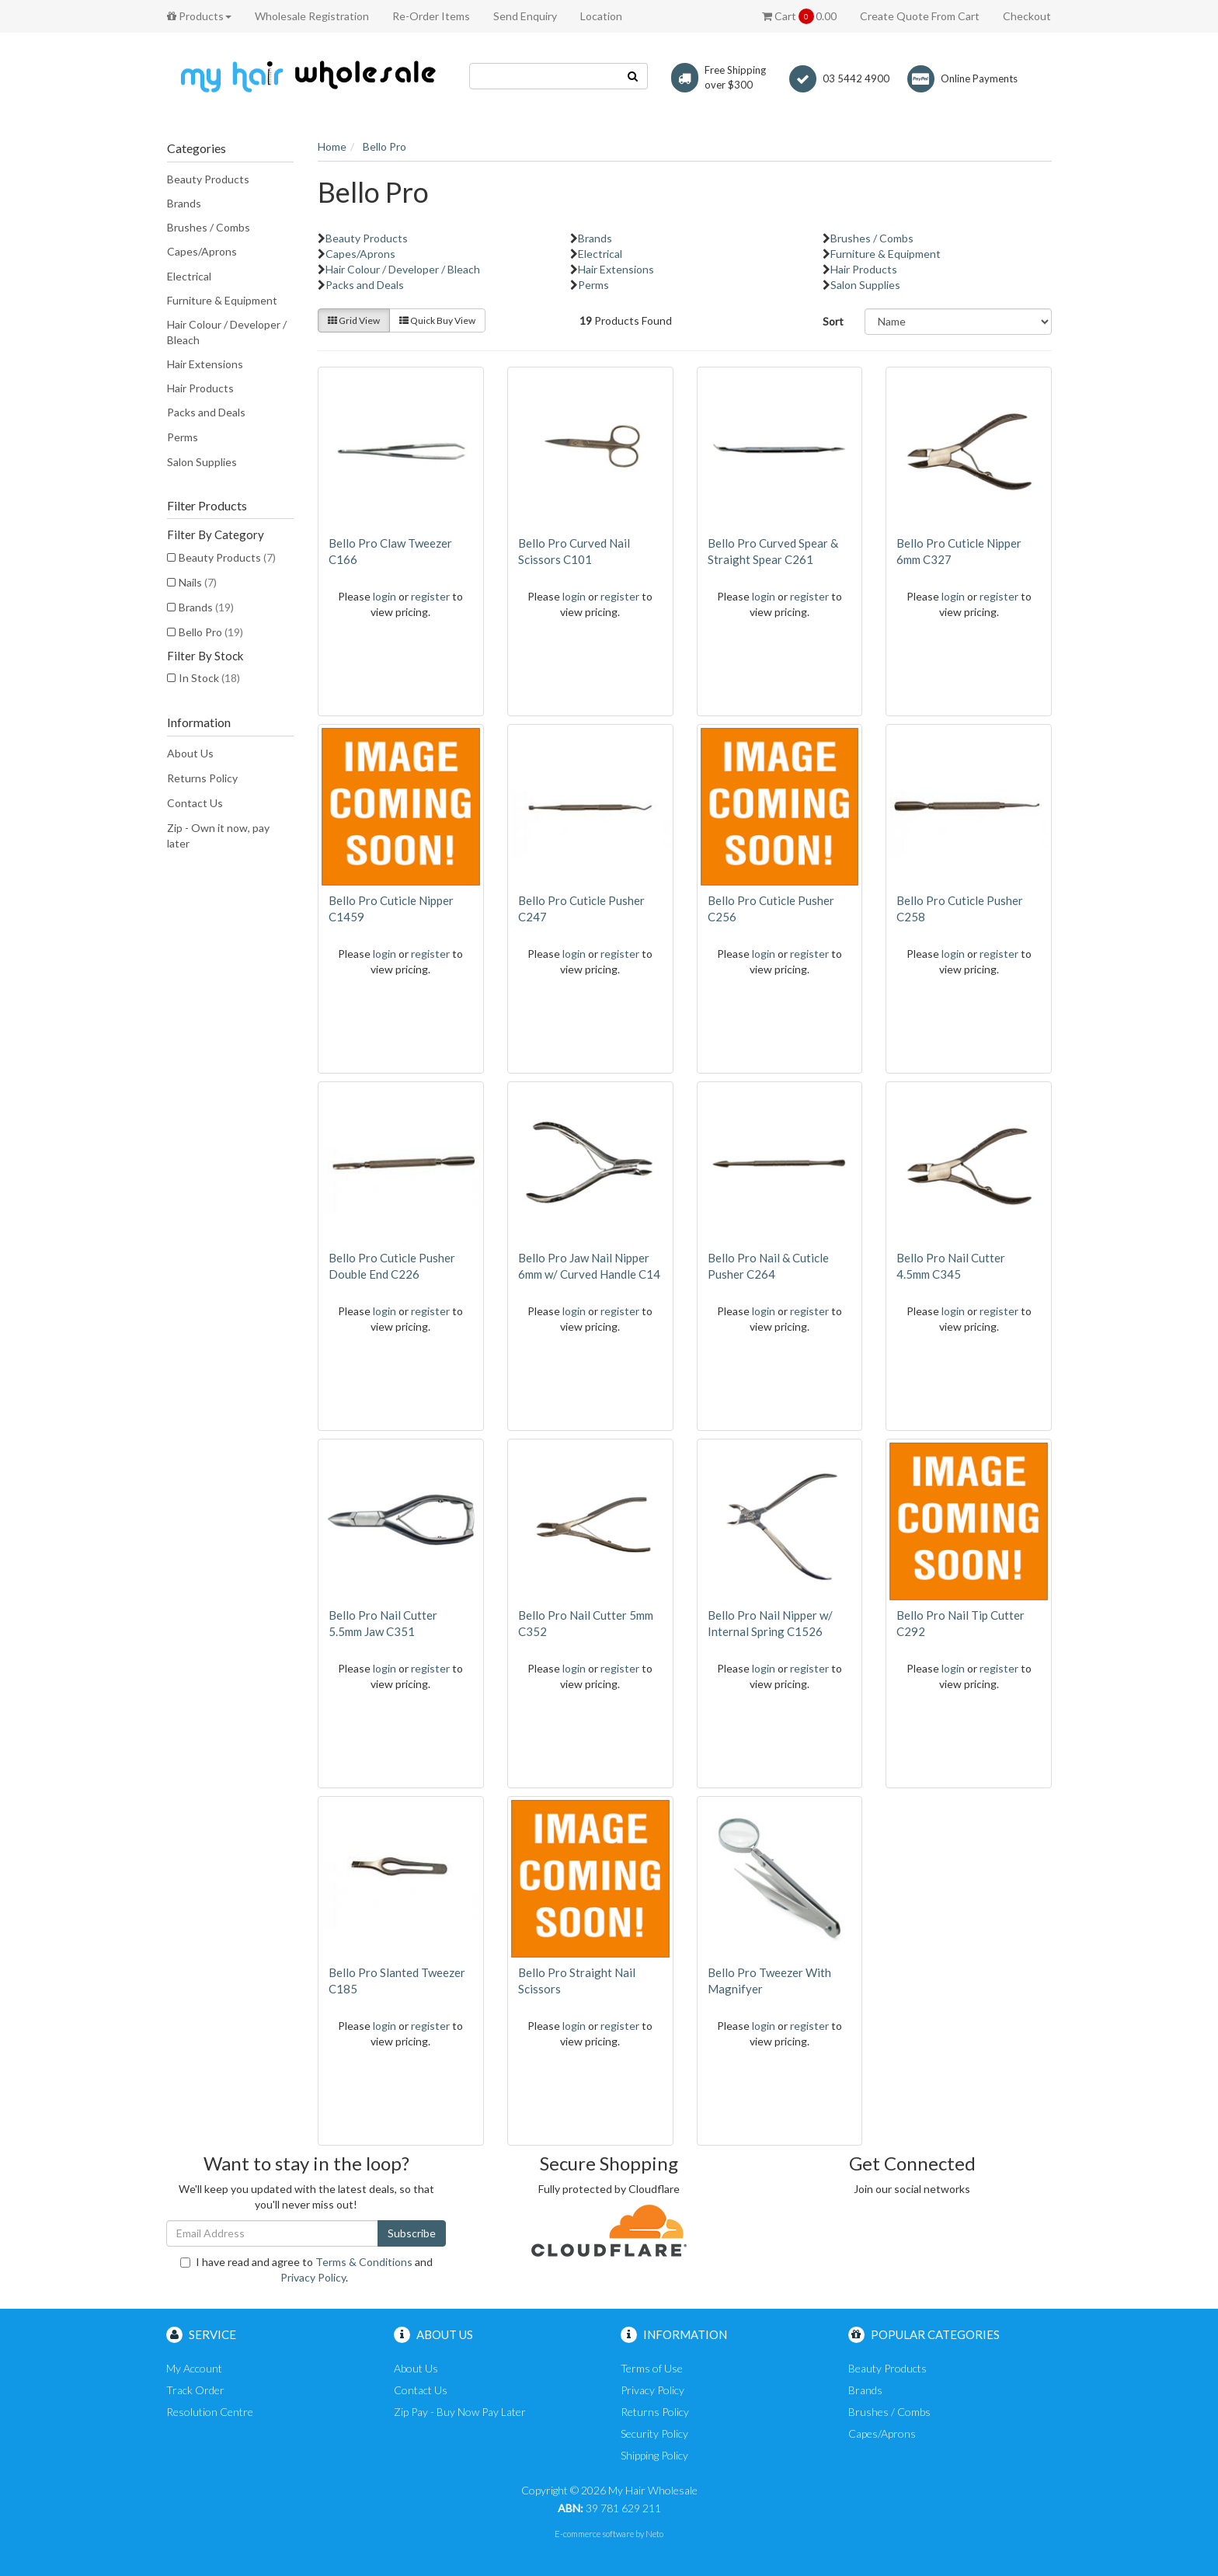 The width and height of the screenshot is (1218, 2576). Describe the element at coordinates (227, 332) in the screenshot. I see `Hair Colour / Developer / Bleach` at that location.